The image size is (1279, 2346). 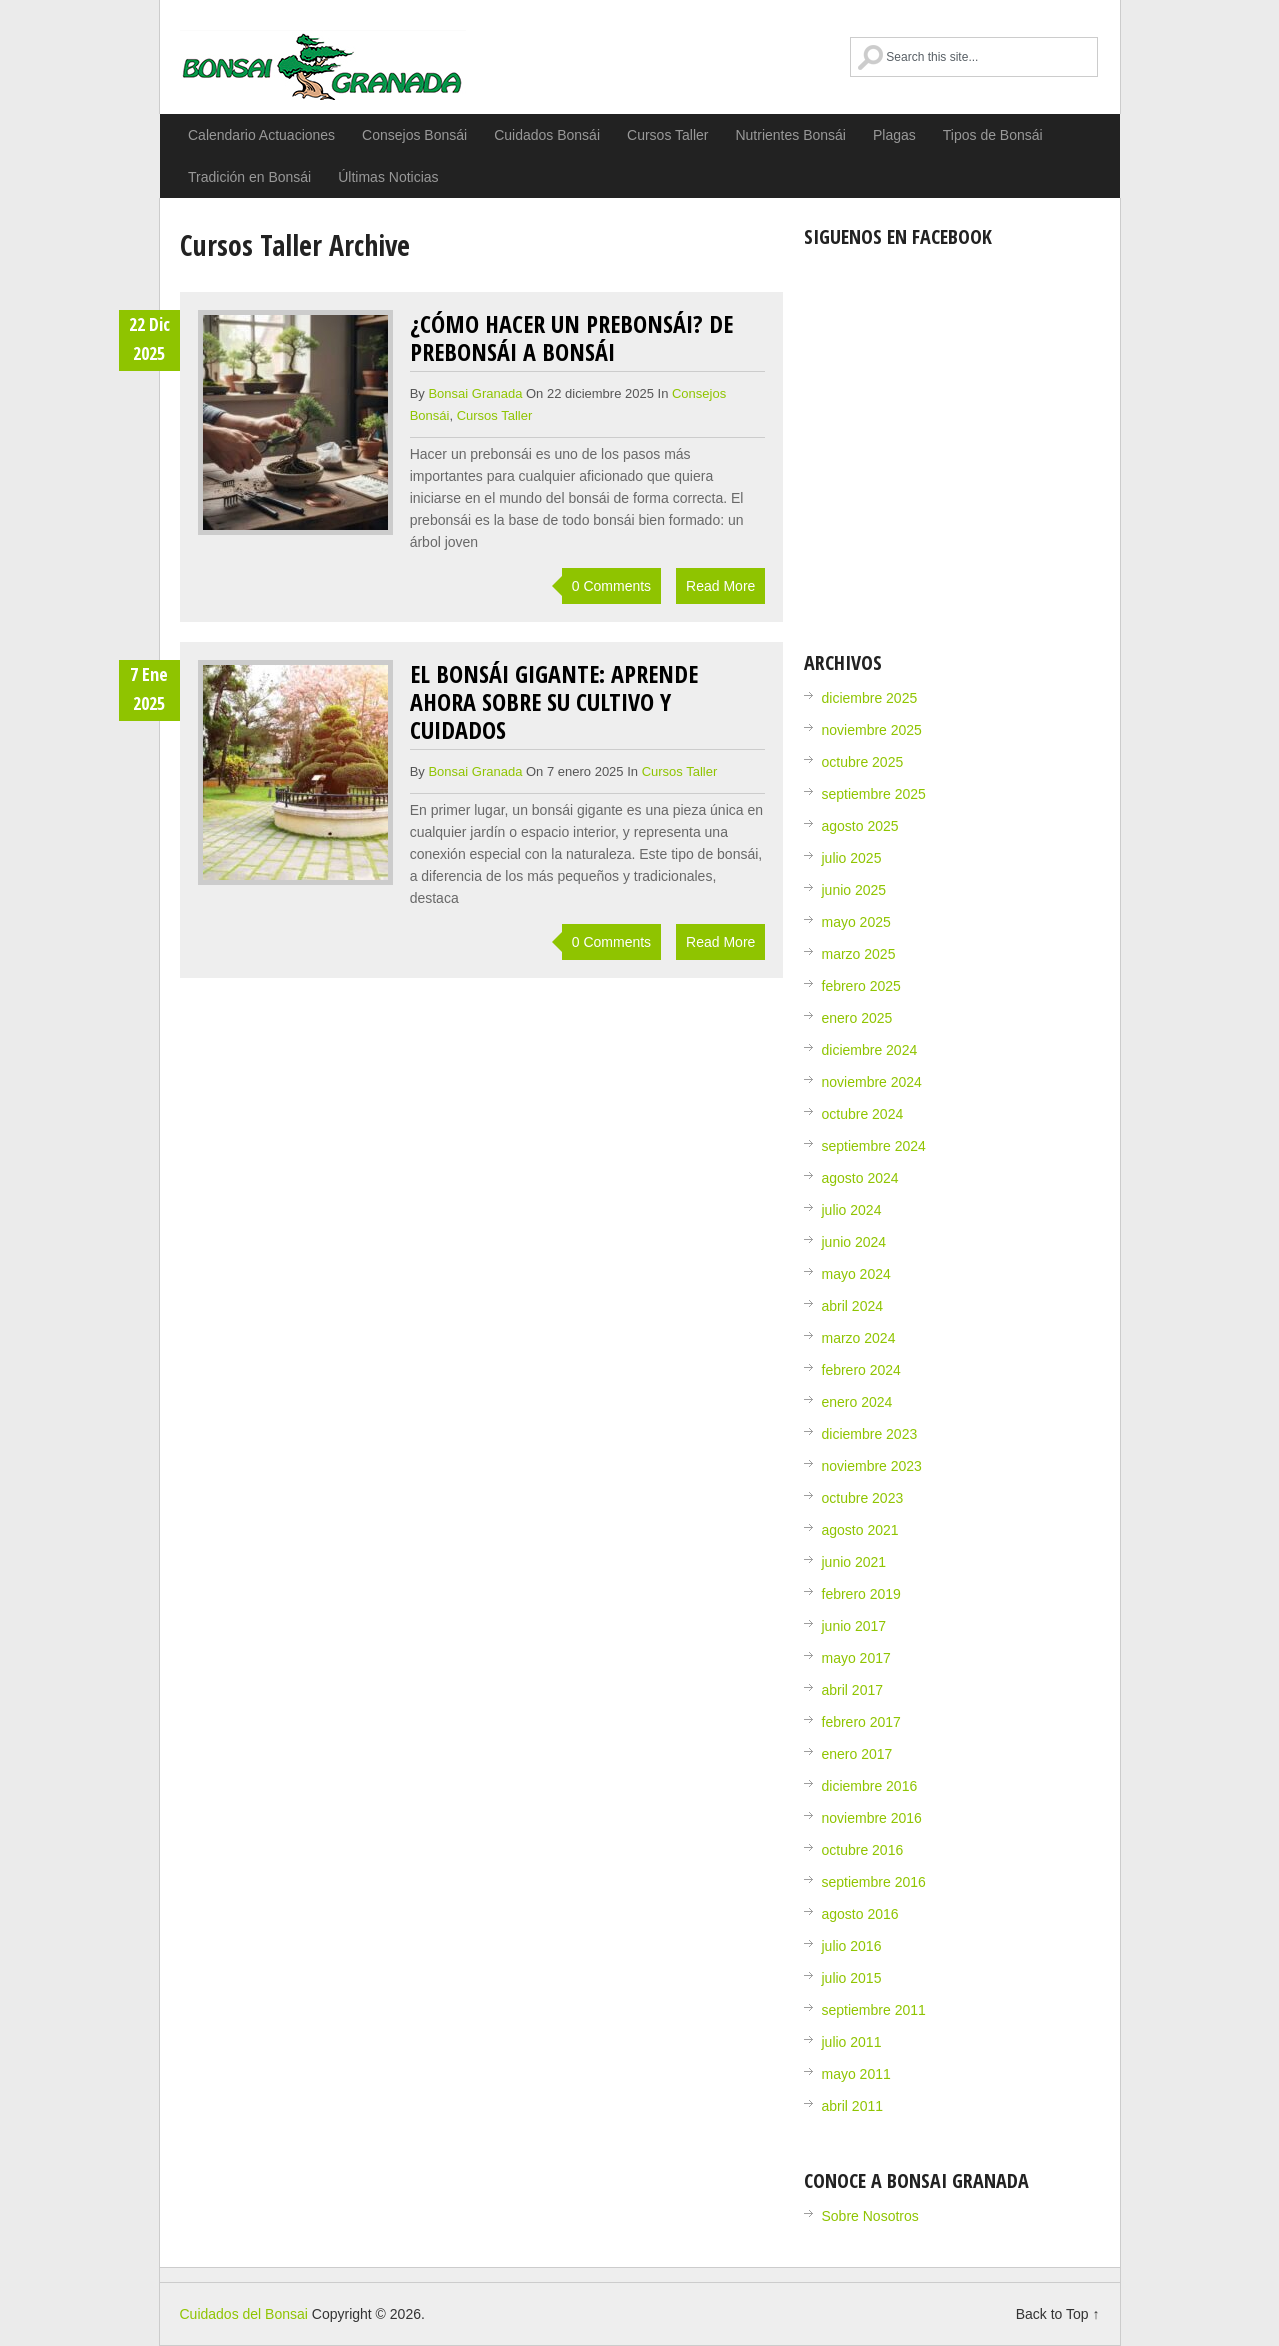 I want to click on ¿Cómo hacer un prebonsái? De prebonsái a bonsái, so click(x=571, y=337).